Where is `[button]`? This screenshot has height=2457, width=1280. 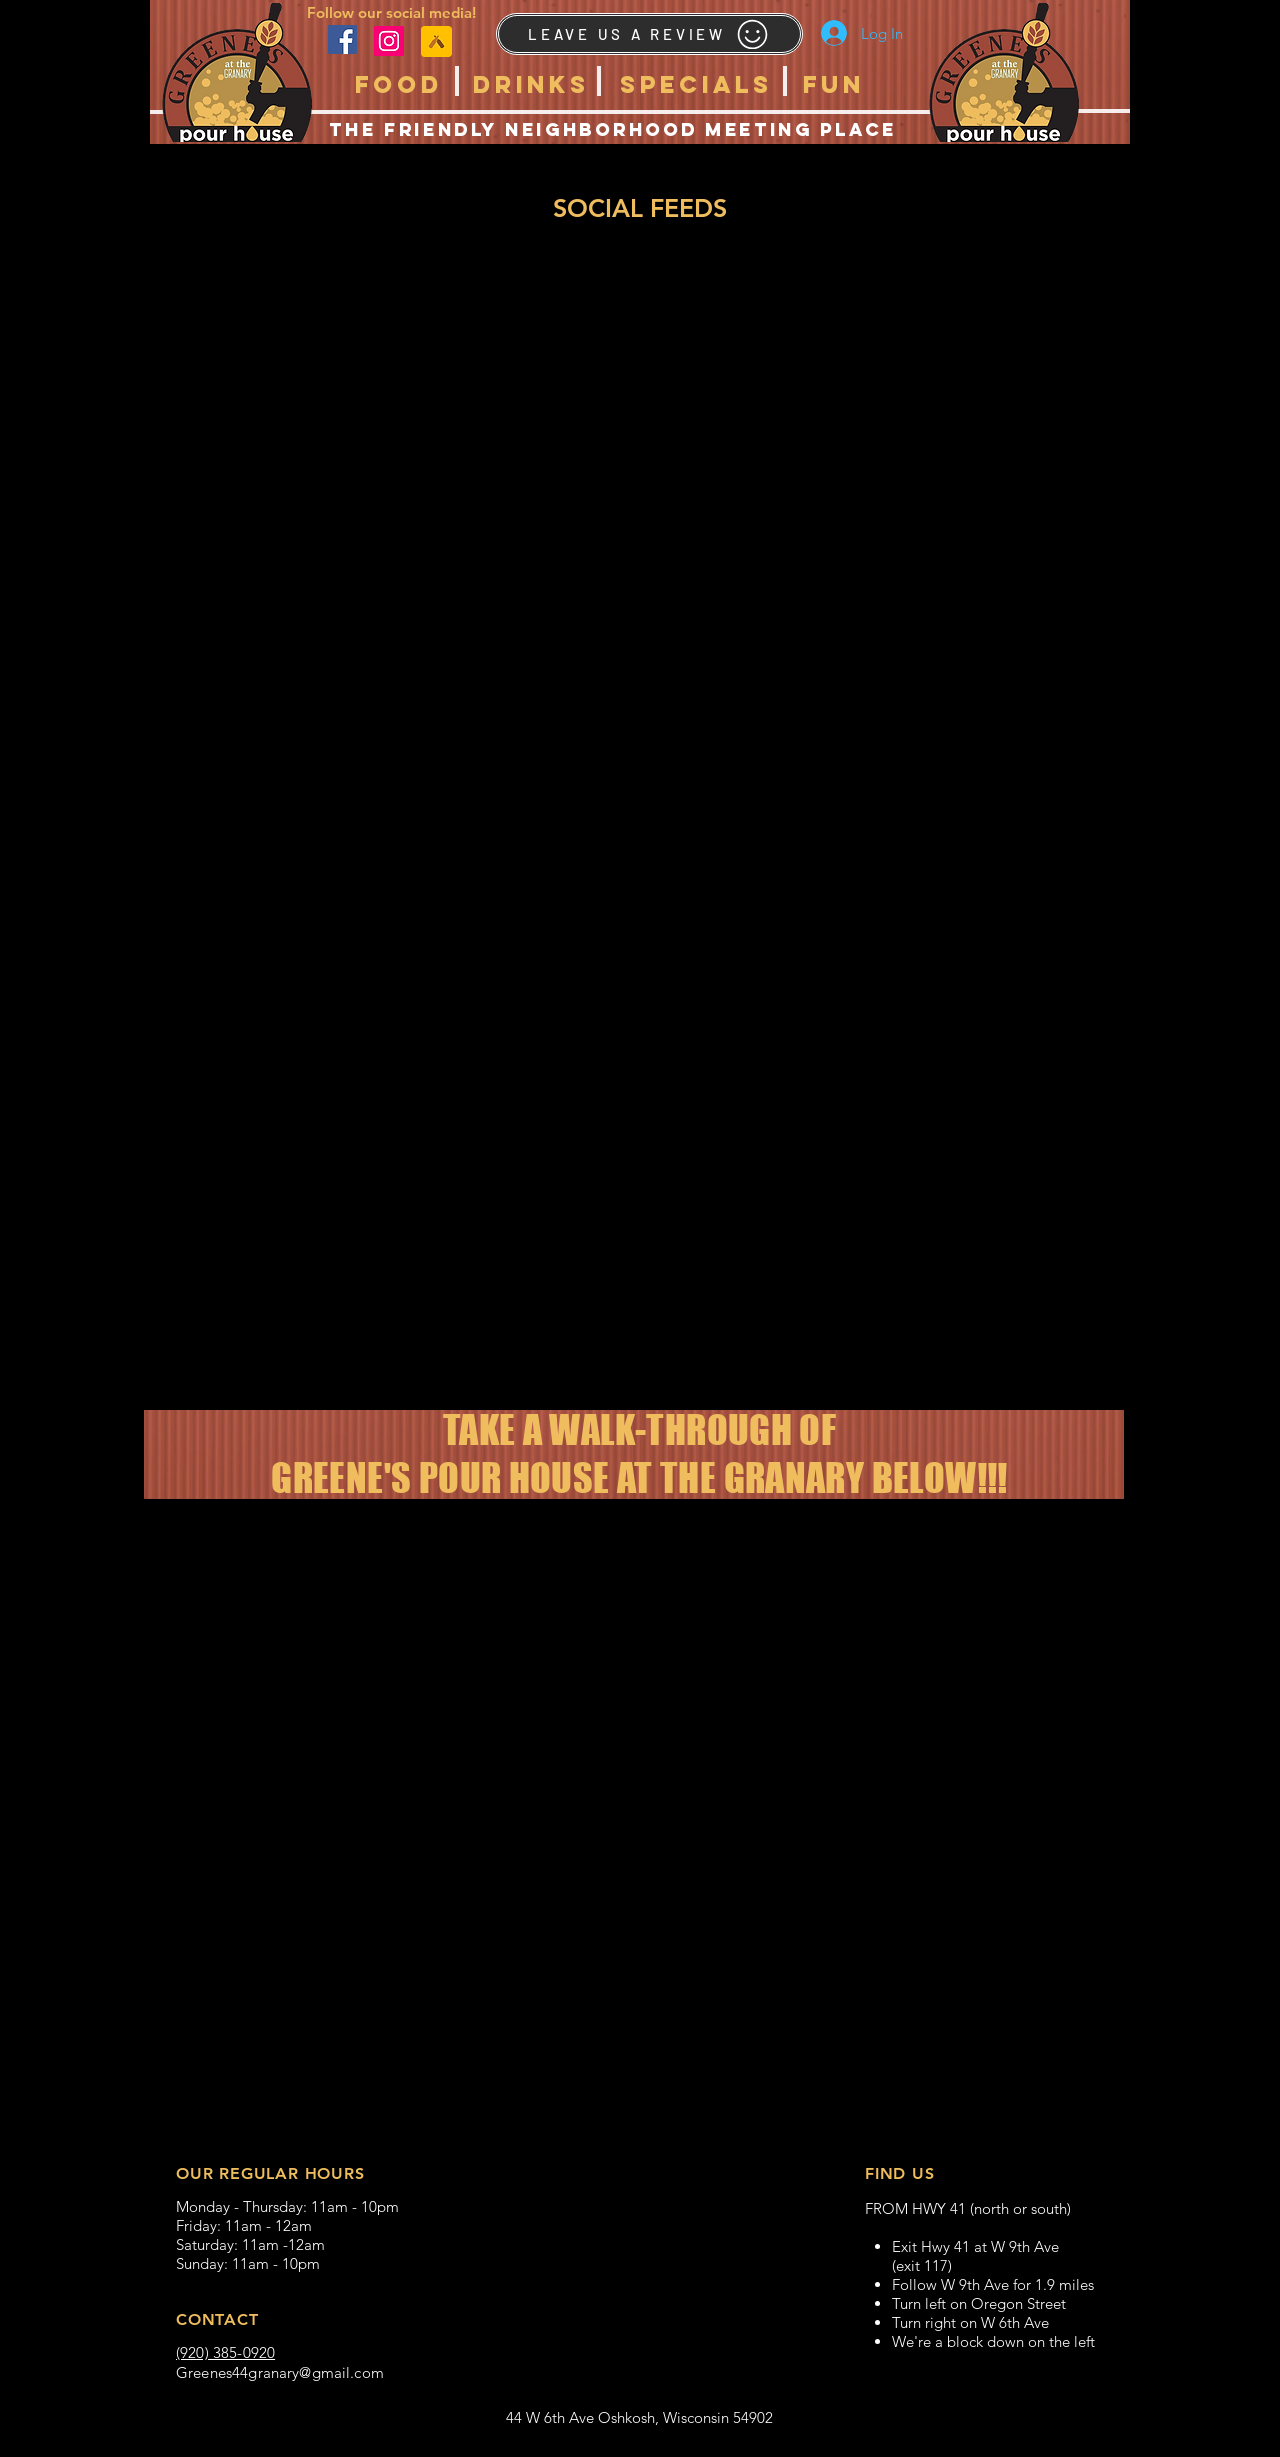 [button] is located at coordinates (399, 84).